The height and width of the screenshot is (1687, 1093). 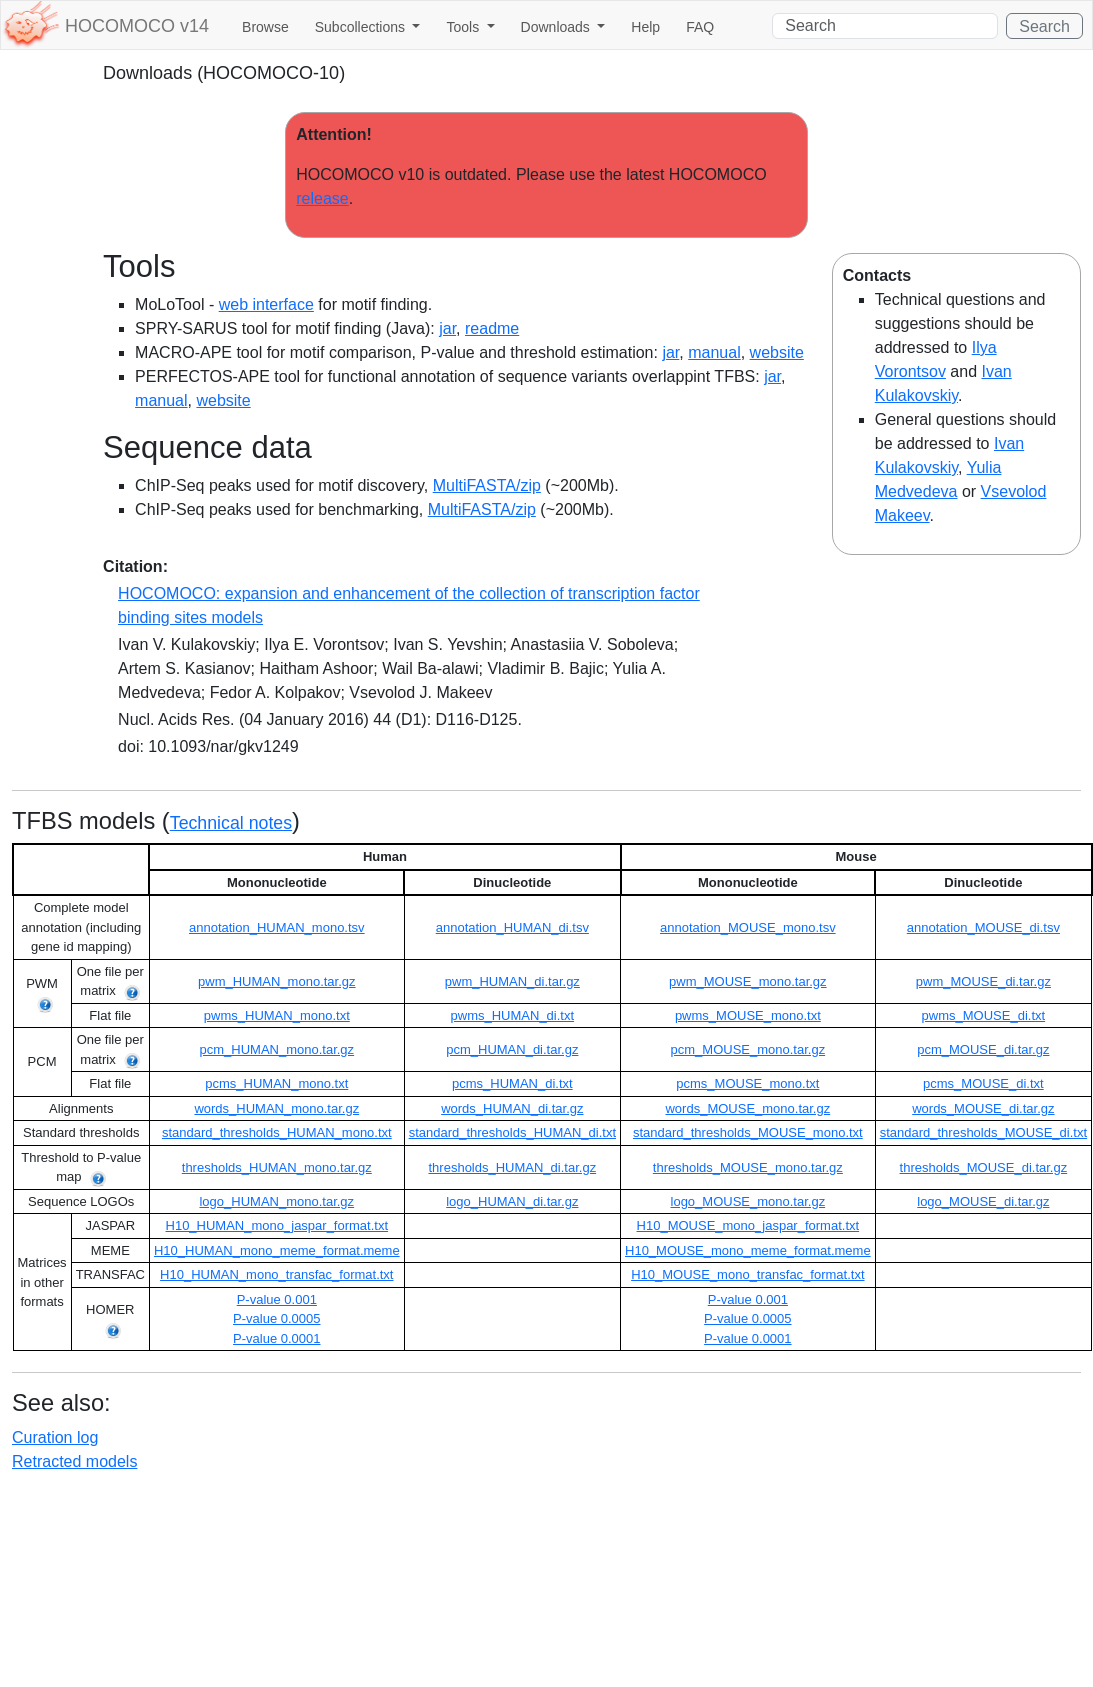 What do you see at coordinates (276, 1318) in the screenshot?
I see `P-value 0.0005` at bounding box center [276, 1318].